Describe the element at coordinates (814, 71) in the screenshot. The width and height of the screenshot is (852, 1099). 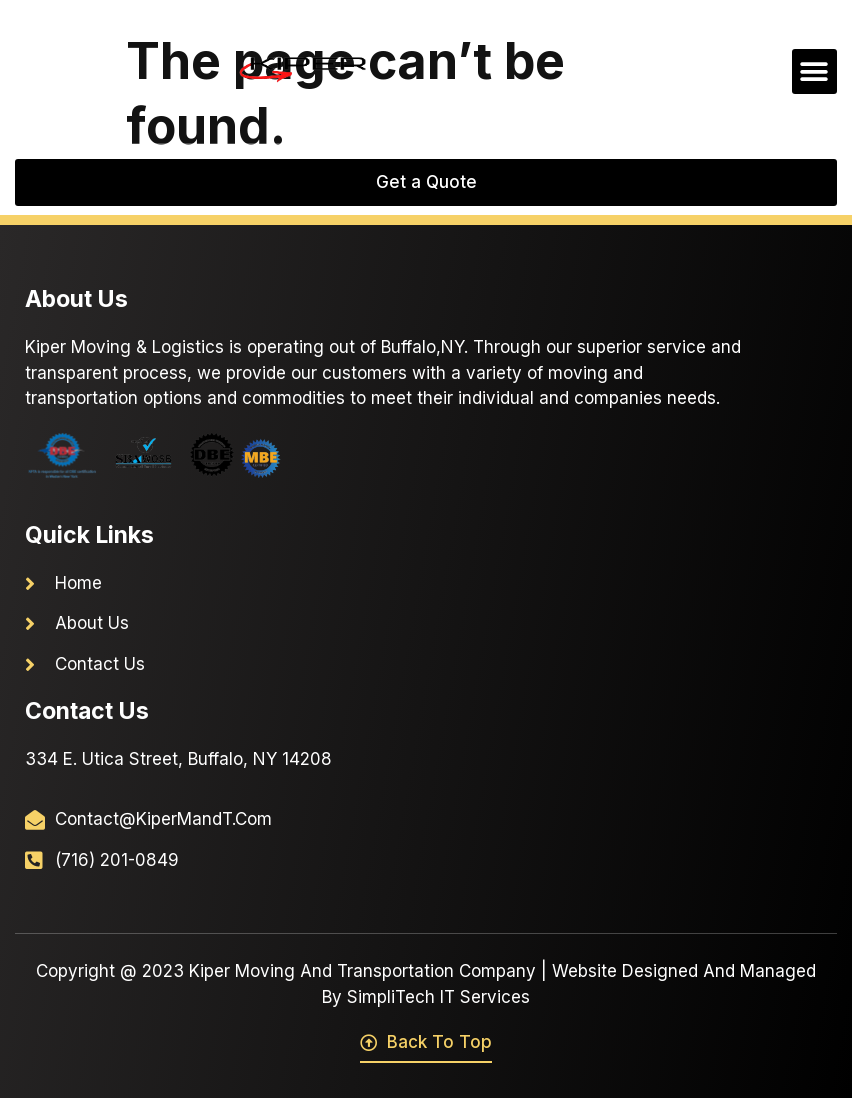
I see `[button]` at that location.